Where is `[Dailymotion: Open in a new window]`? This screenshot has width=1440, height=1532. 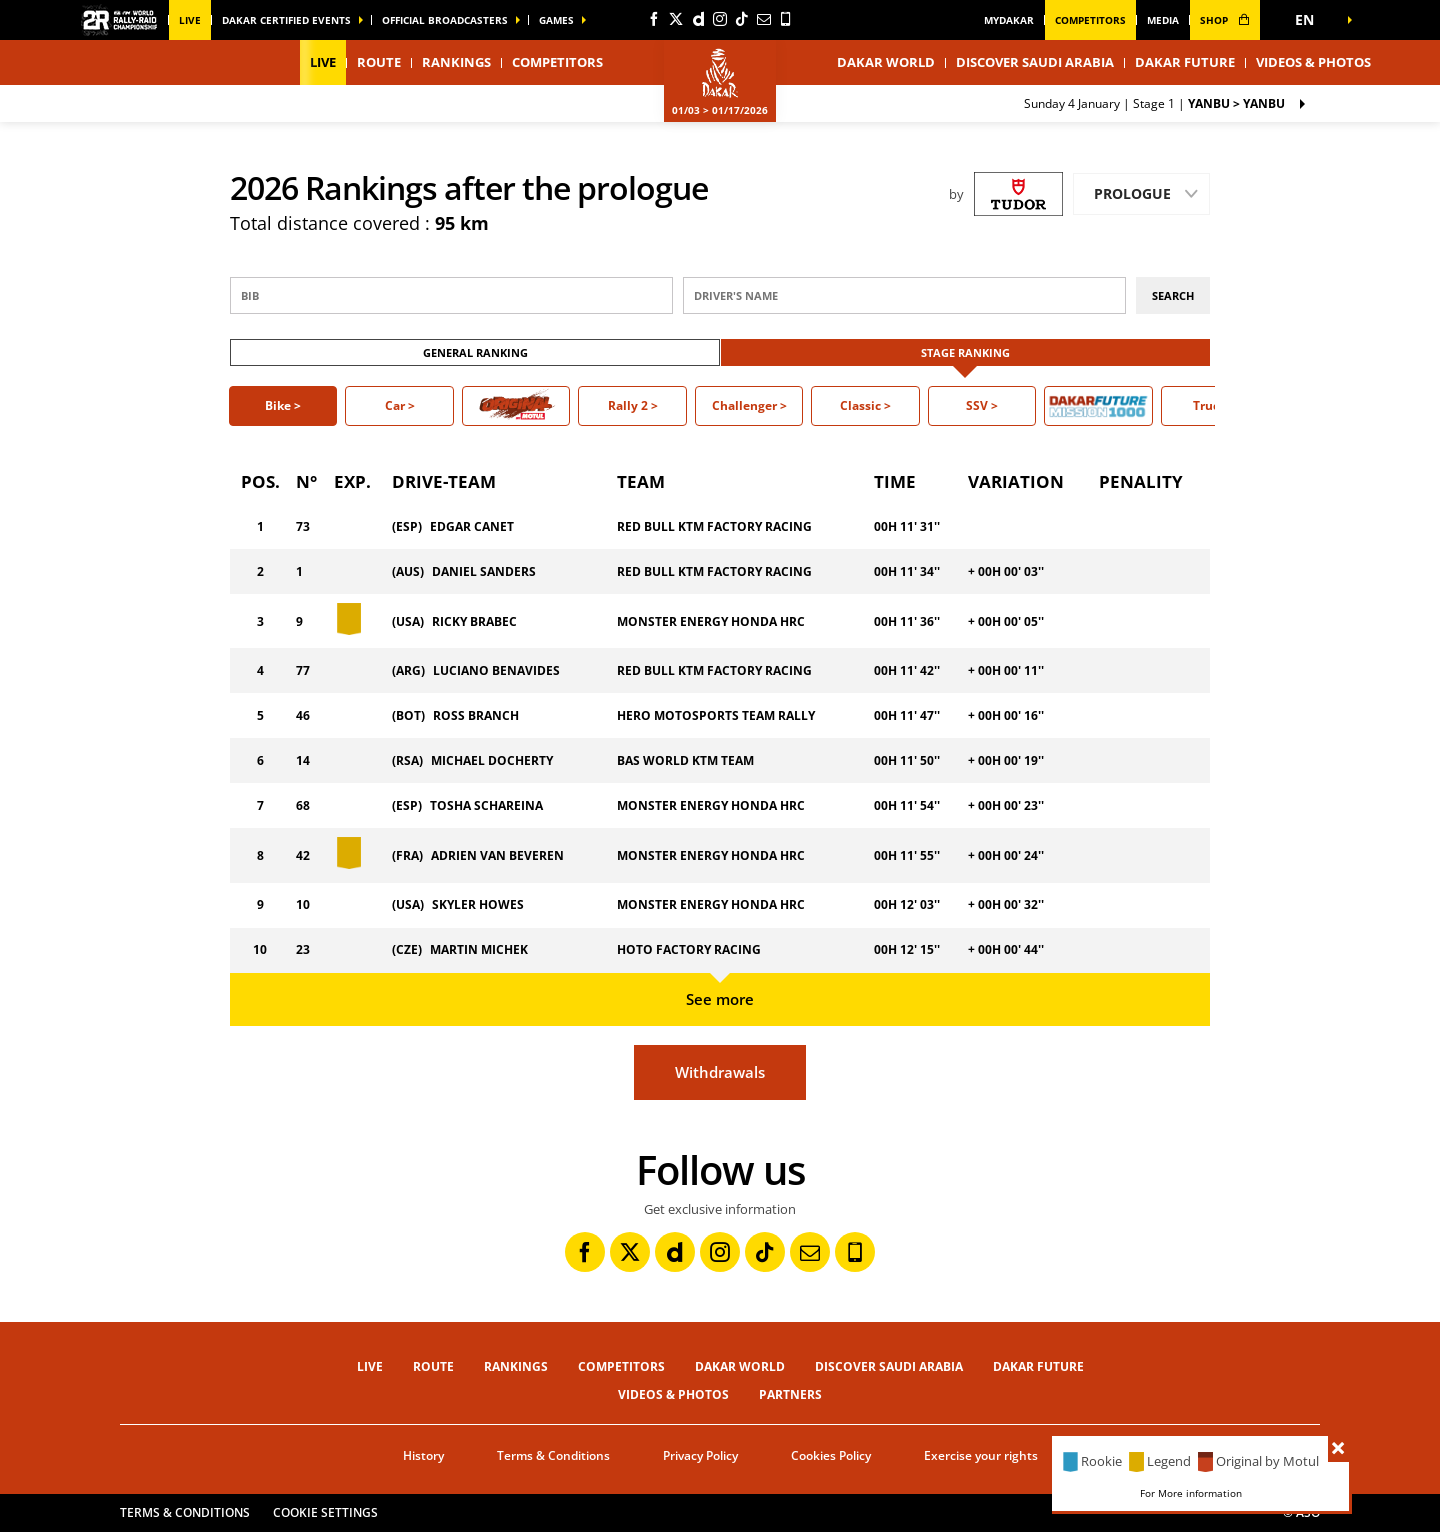
[Dailymotion: Open in a new window] is located at coordinates (698, 19).